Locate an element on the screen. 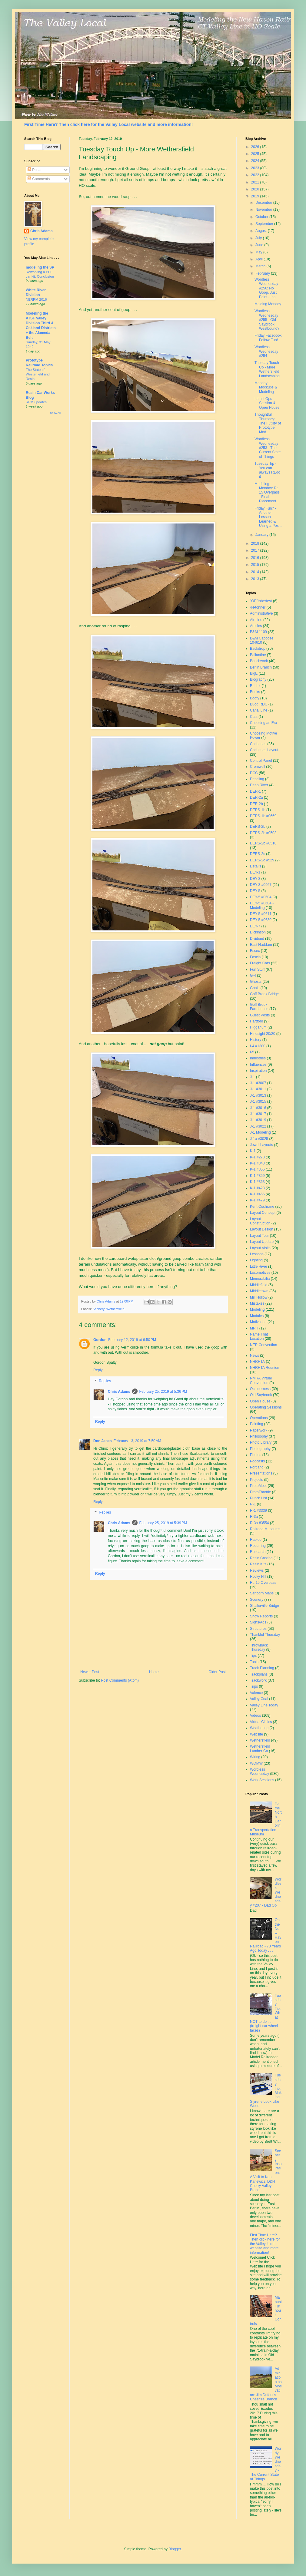  Layout Design is located at coordinates (261, 1229).